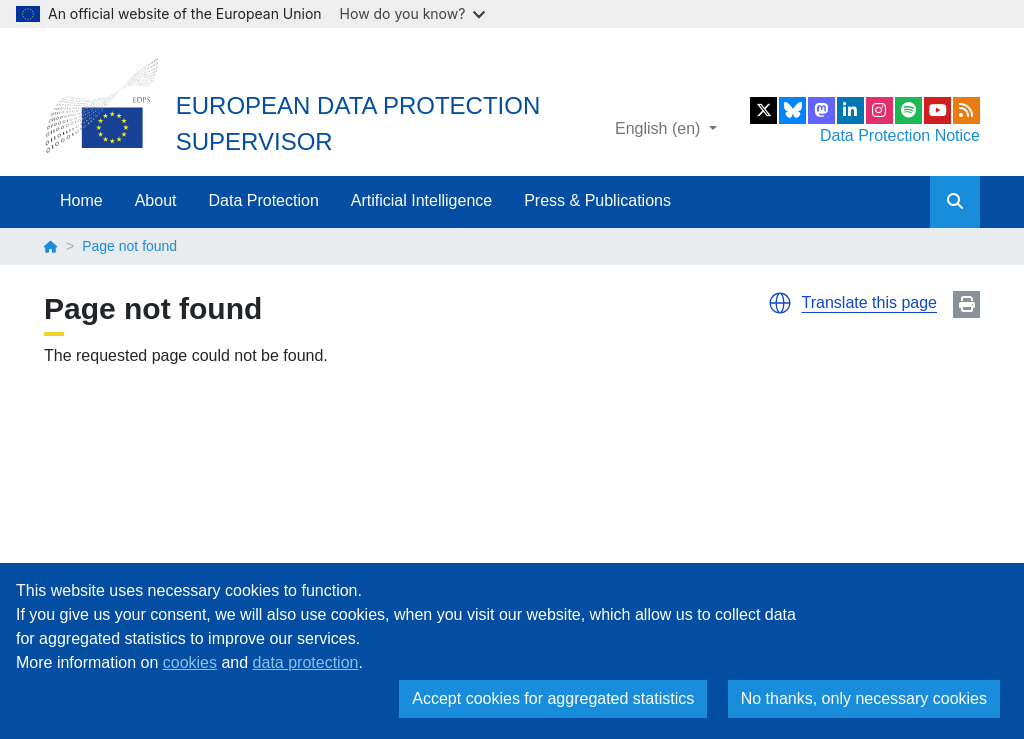 The width and height of the screenshot is (1024, 739). I want to click on About, so click(156, 200).